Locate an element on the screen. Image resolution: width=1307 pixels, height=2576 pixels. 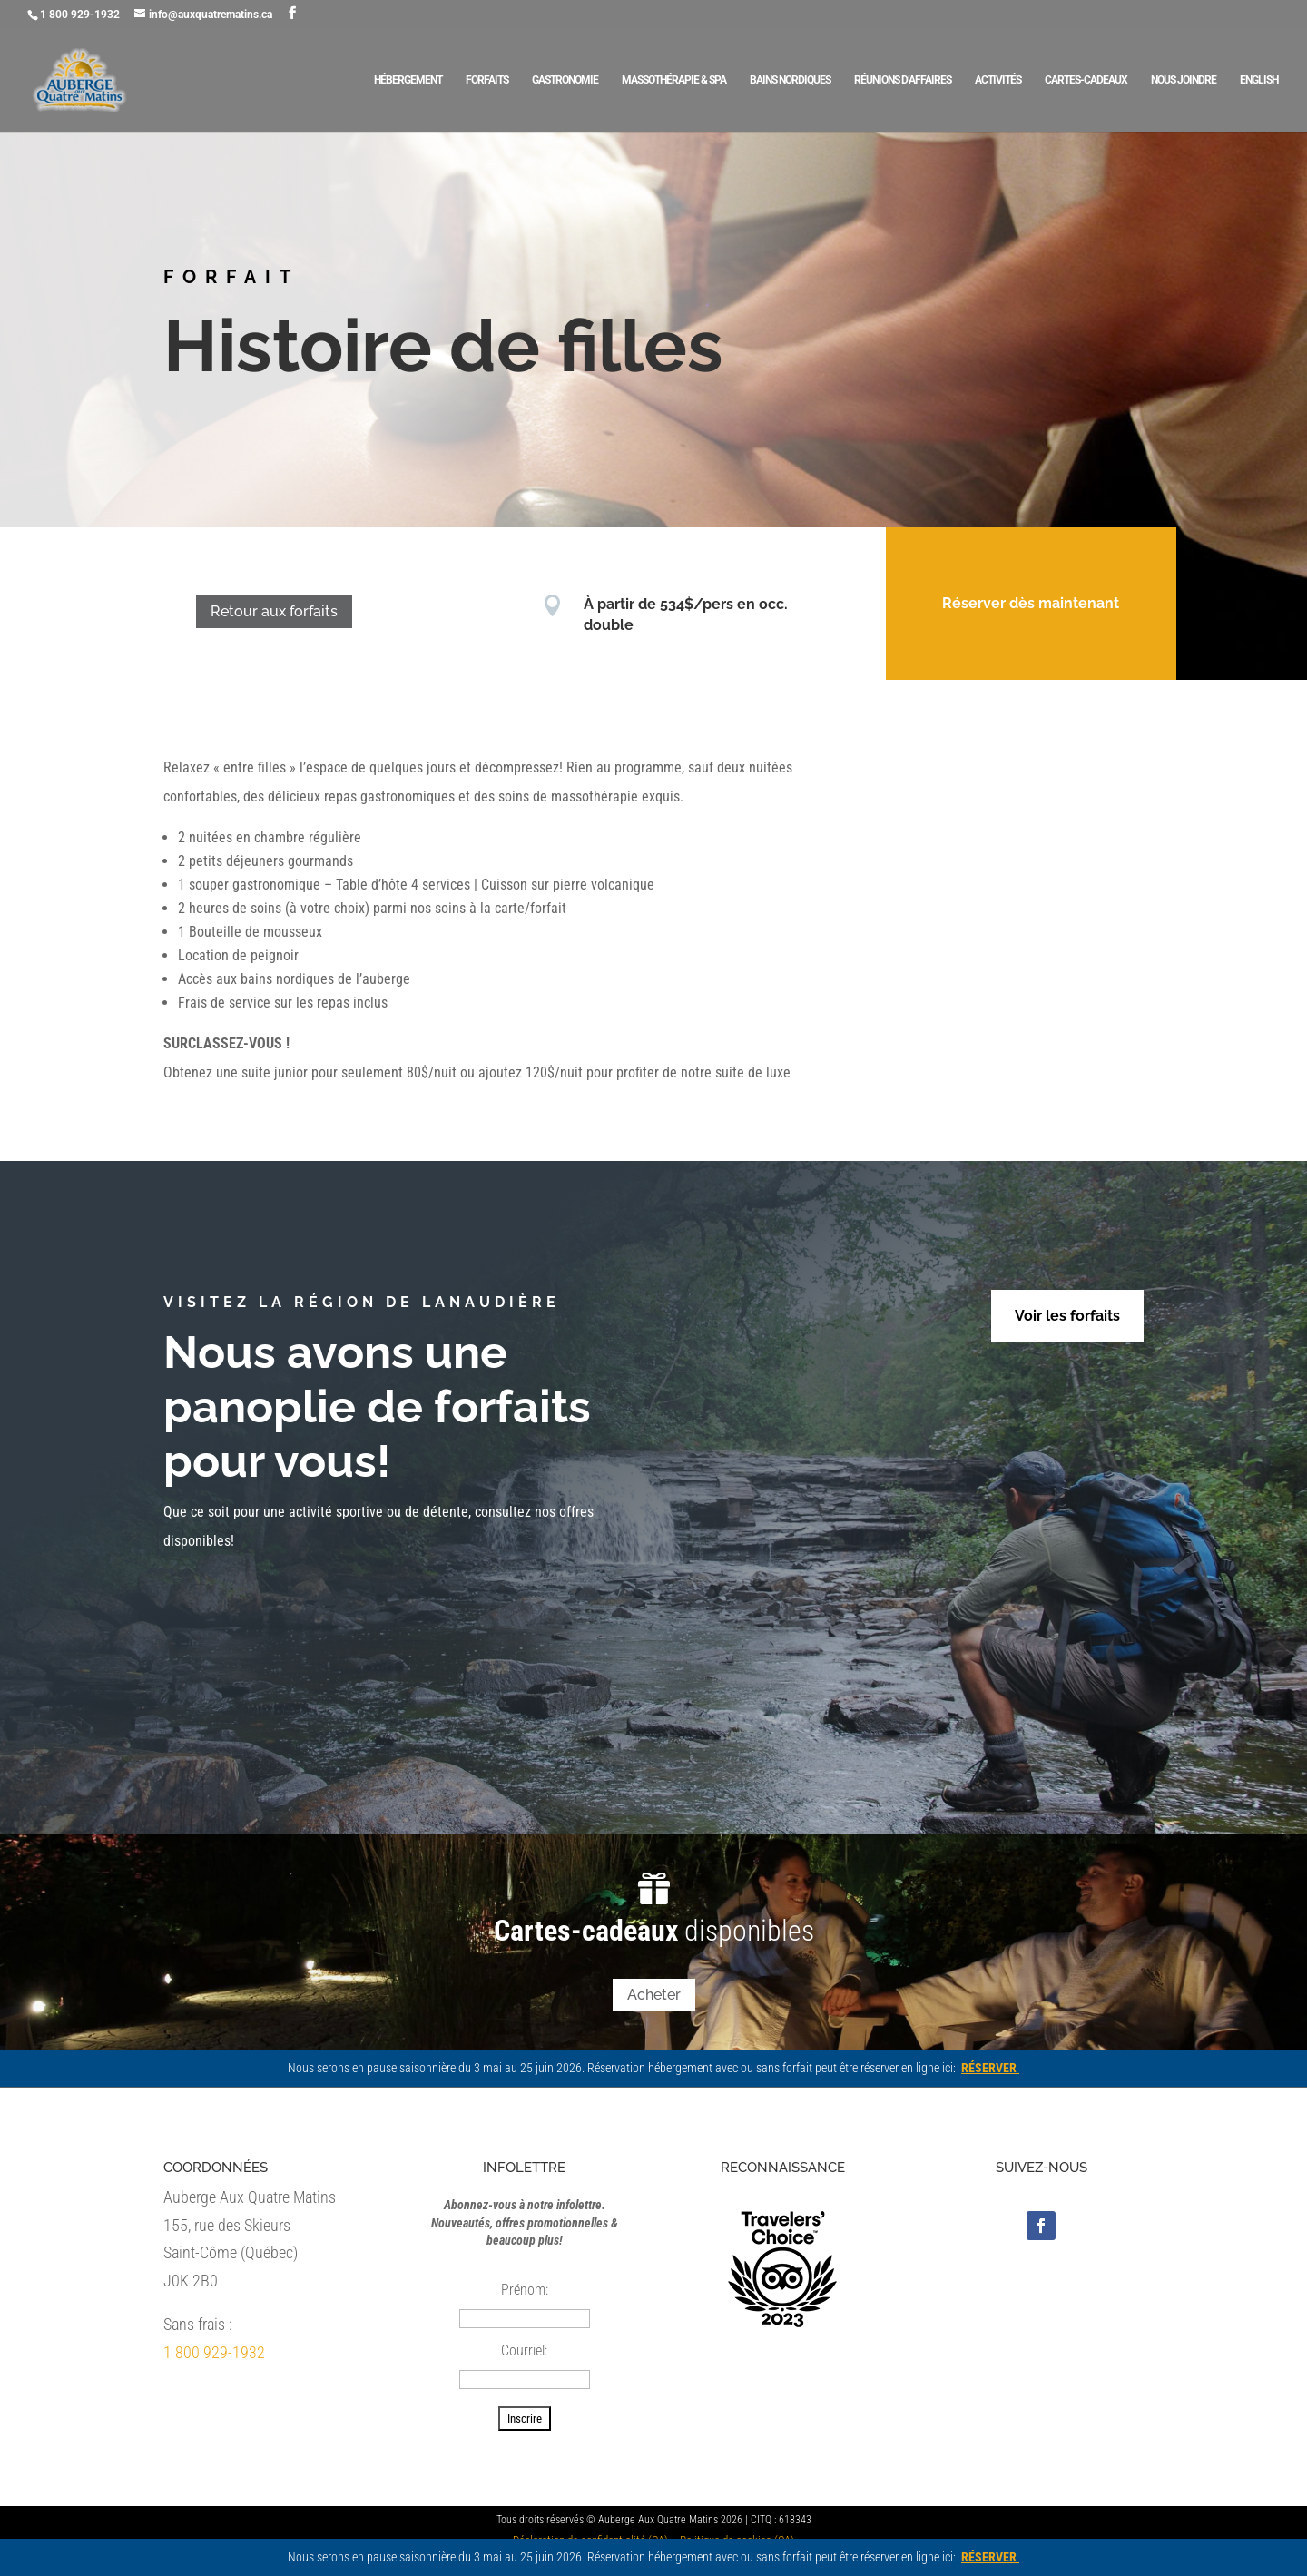
Cartes-cadeaux is located at coordinates (1086, 80).